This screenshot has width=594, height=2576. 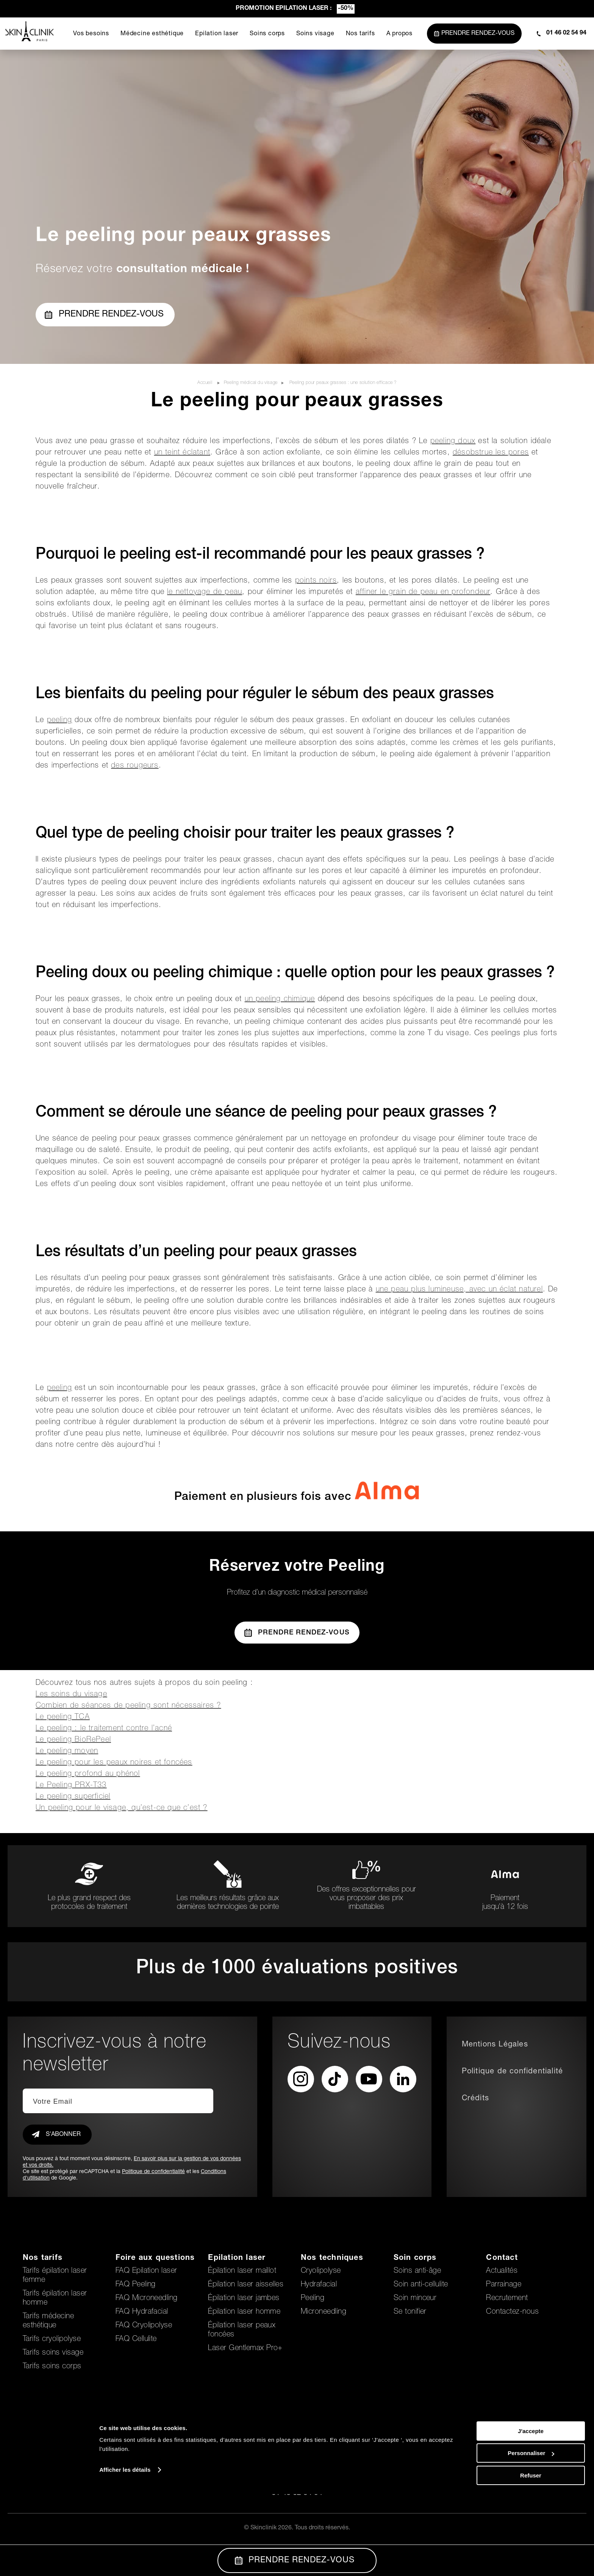 I want to click on Foire aux questions, so click(x=155, y=2258).